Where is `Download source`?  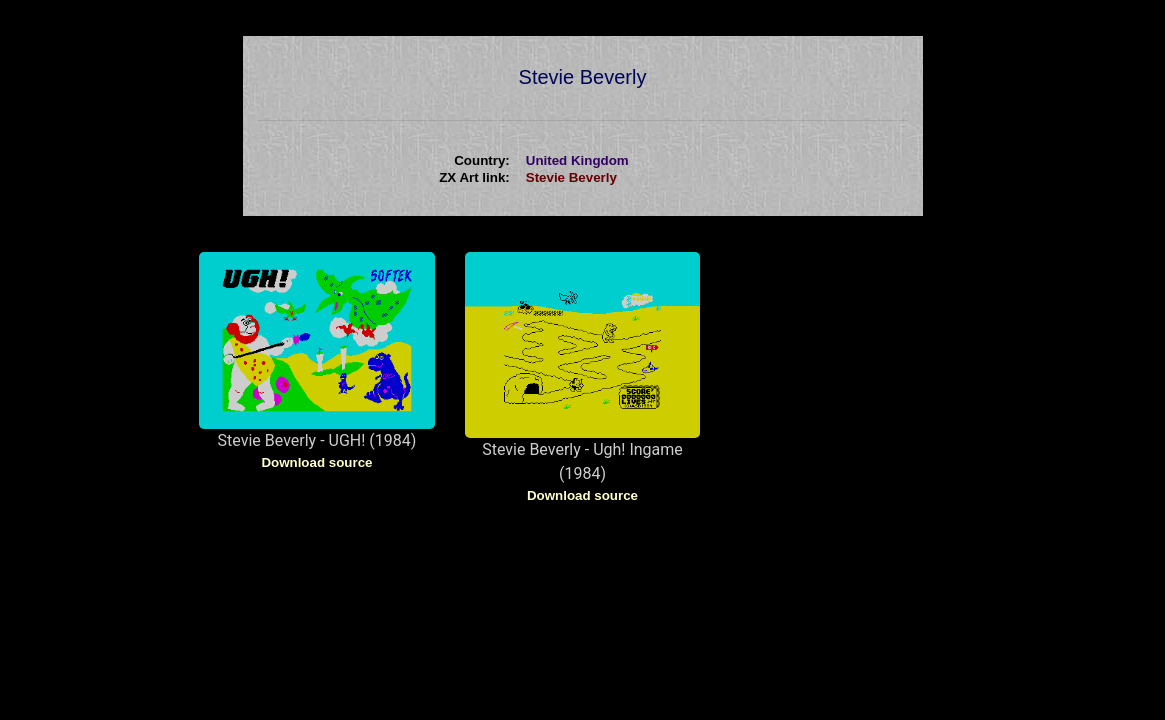 Download source is located at coordinates (316, 462).